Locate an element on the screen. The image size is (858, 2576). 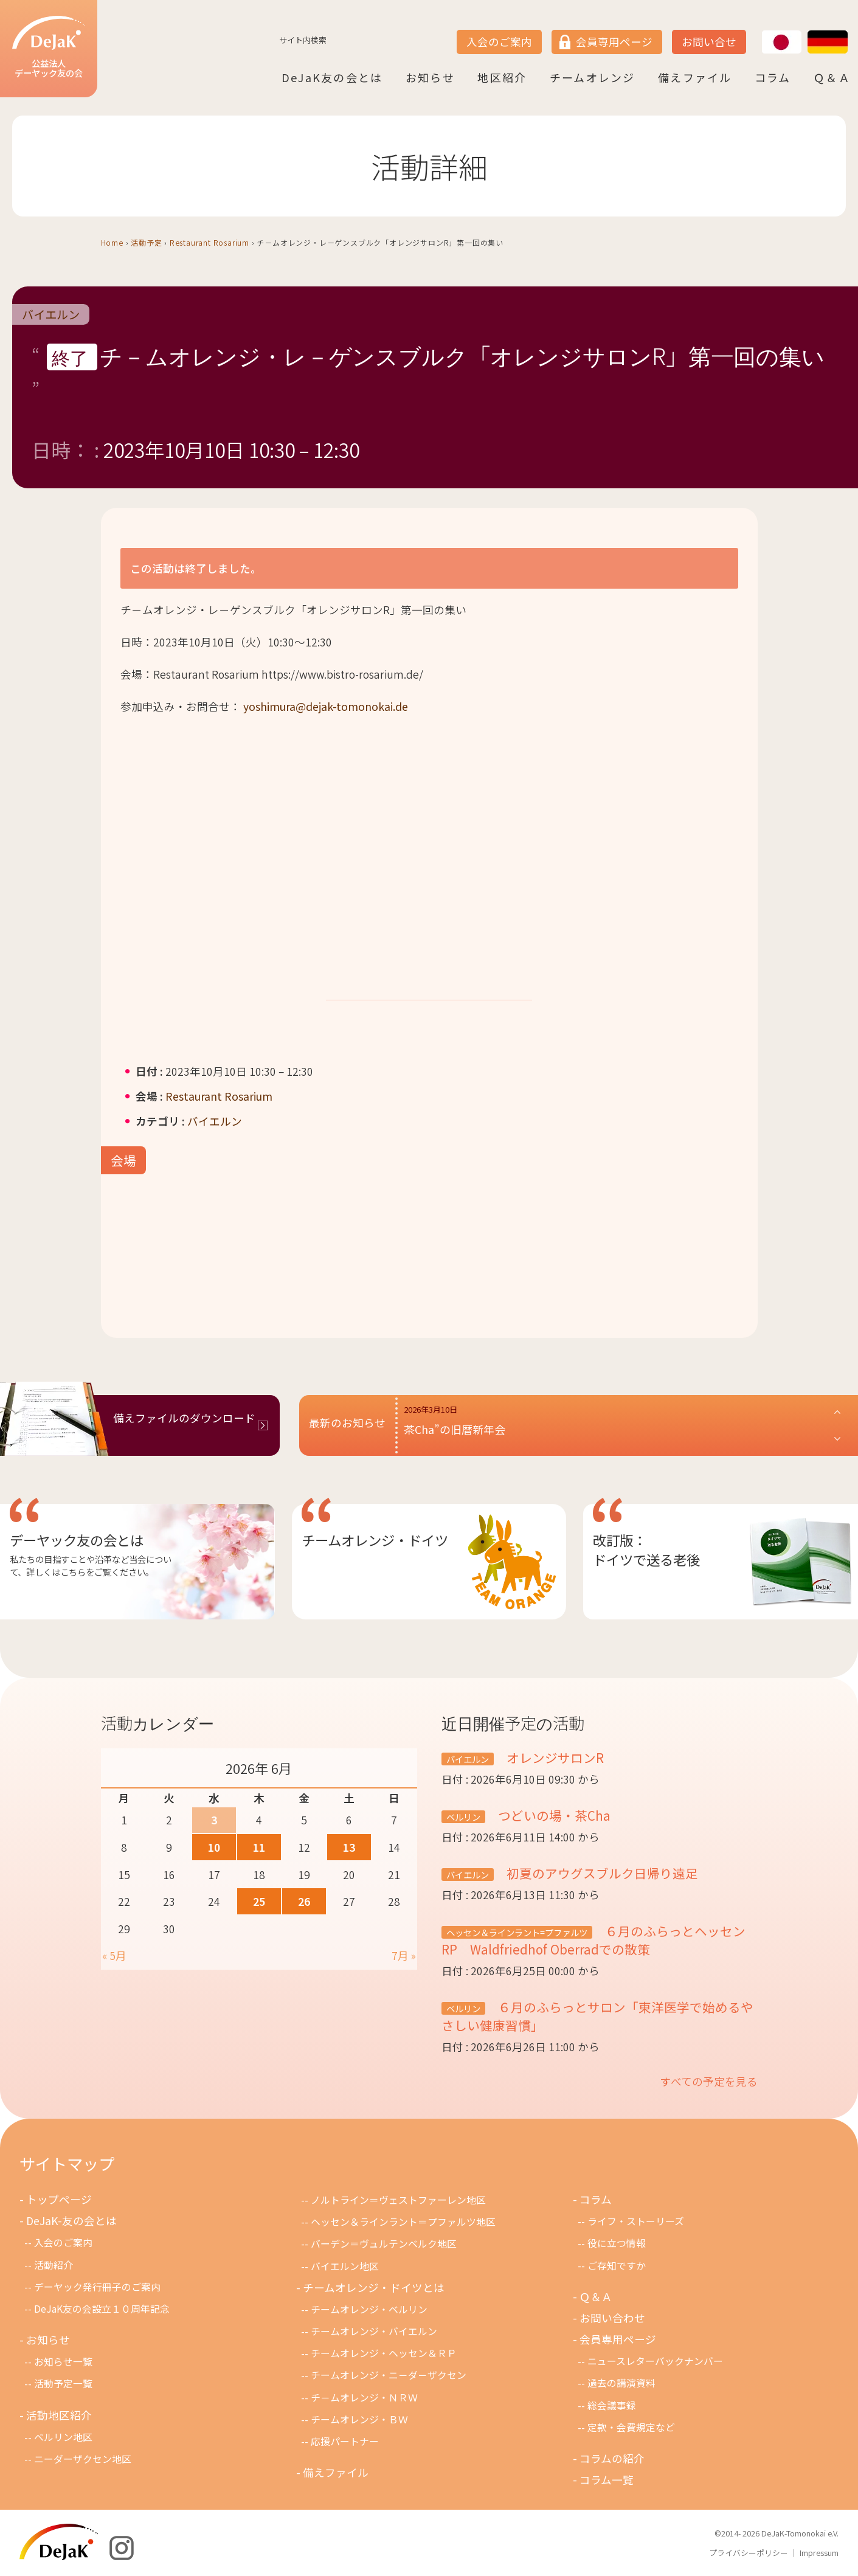
入会のご案内 is located at coordinates (499, 41).